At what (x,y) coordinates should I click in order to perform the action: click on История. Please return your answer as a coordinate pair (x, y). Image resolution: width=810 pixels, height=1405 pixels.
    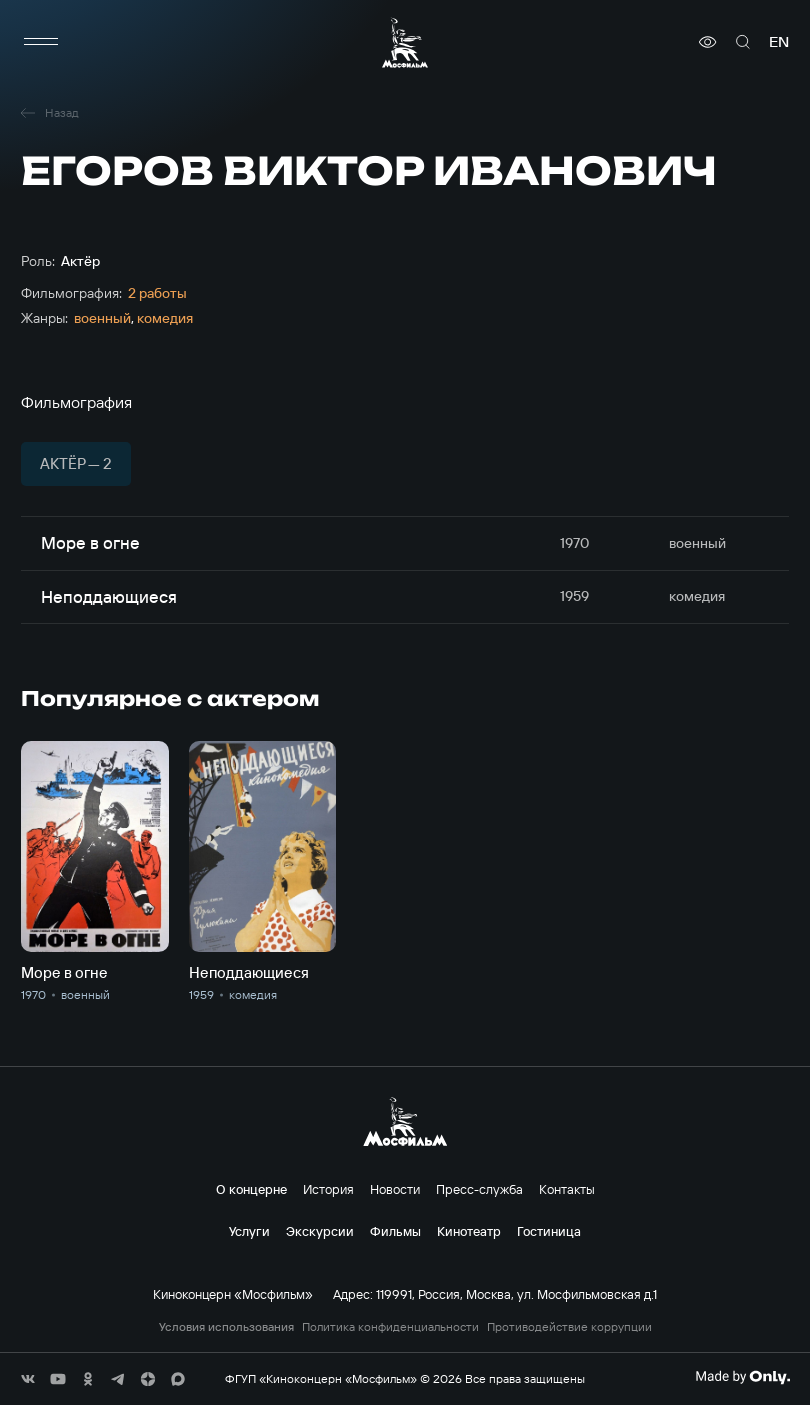
    Looking at the image, I should click on (328, 1189).